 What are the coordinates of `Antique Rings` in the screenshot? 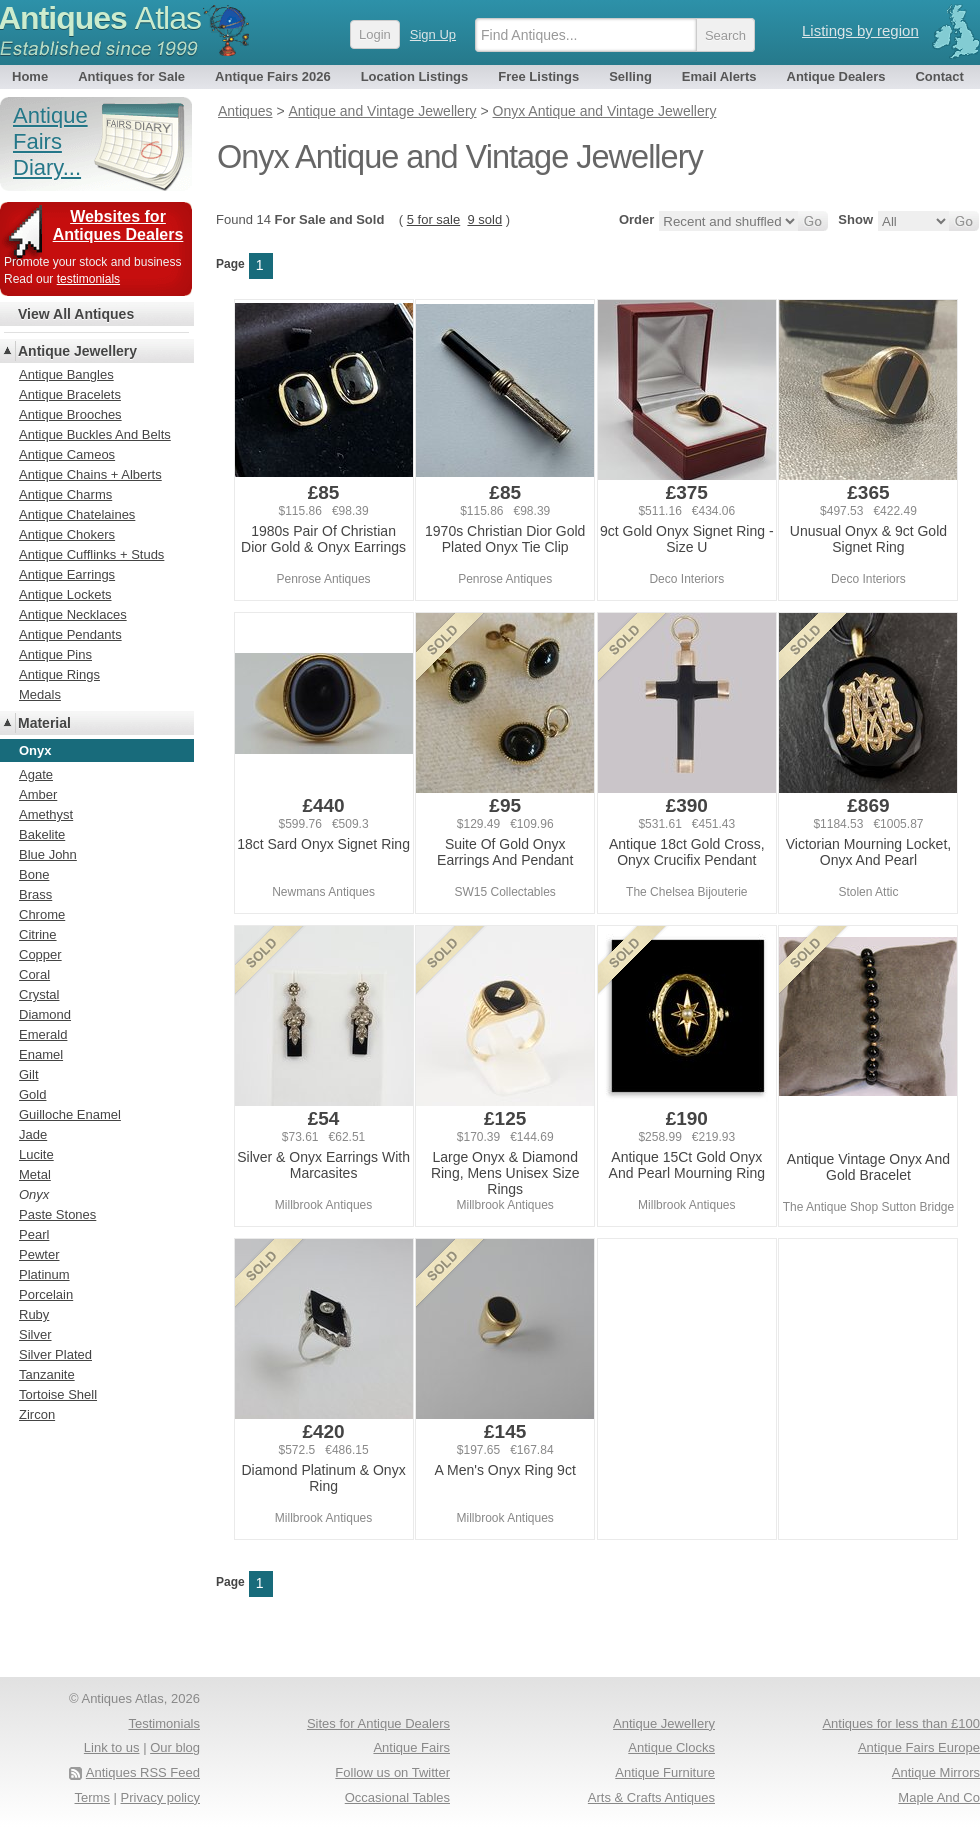 It's located at (59, 674).